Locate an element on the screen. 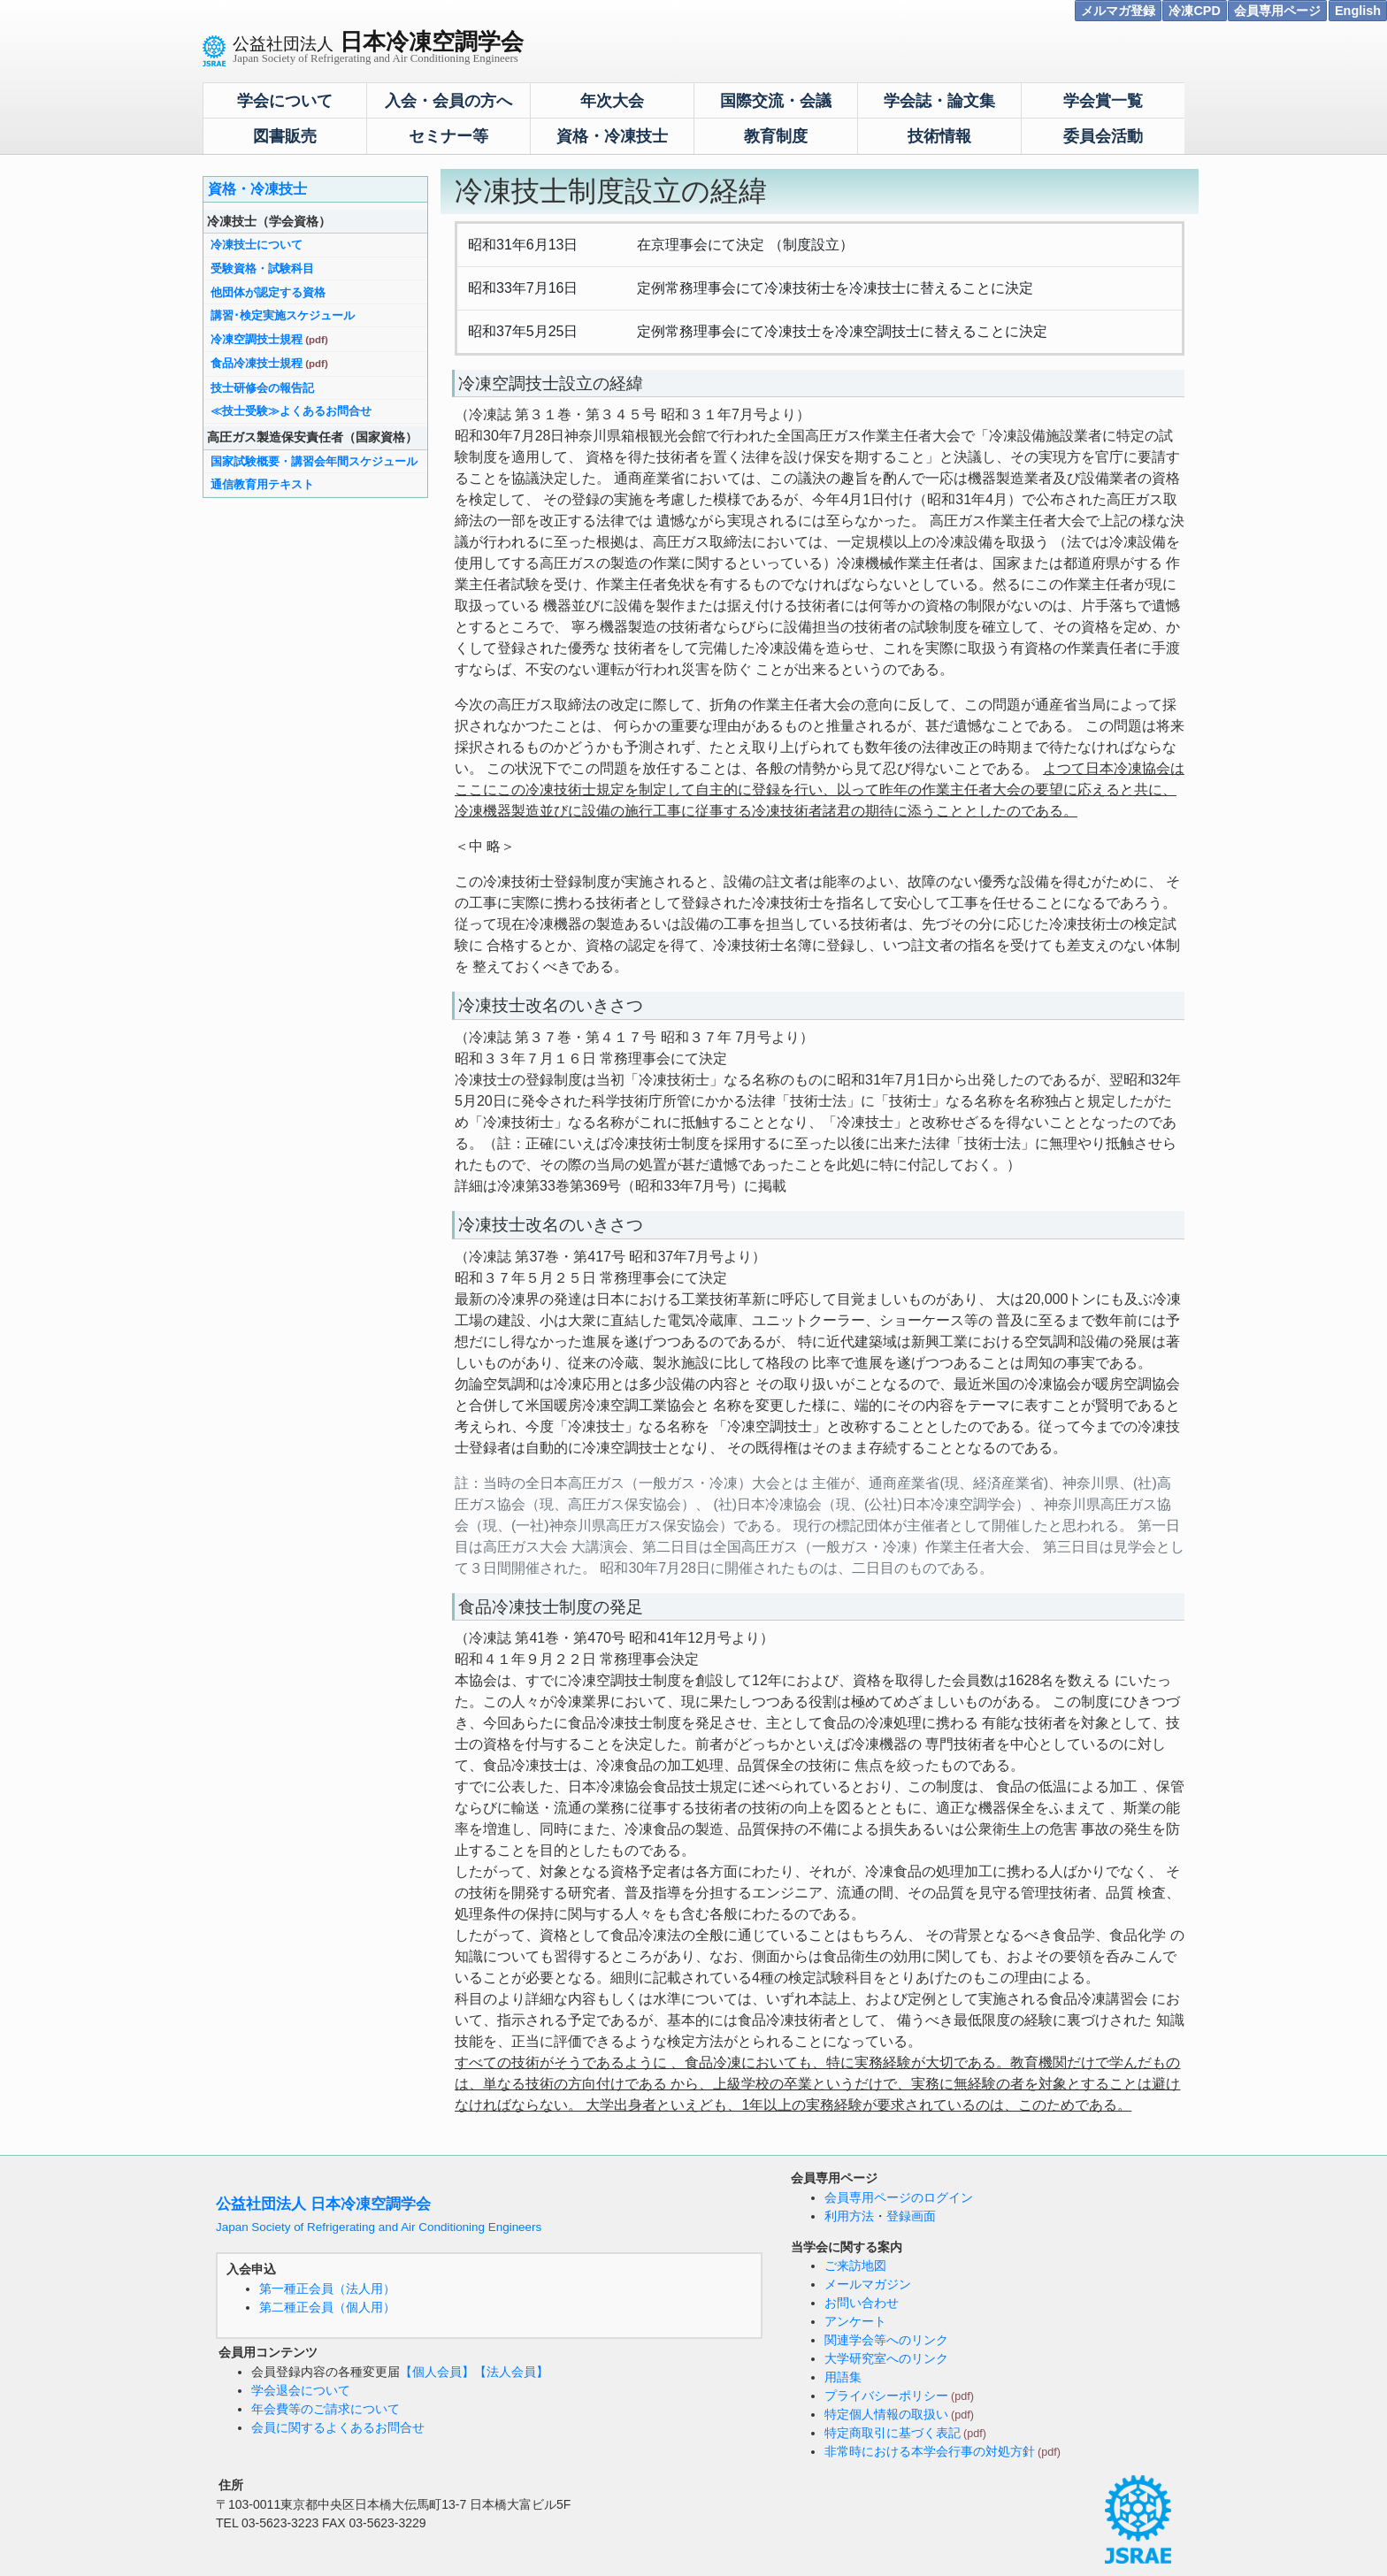  特定個人情報の取扱い is located at coordinates (886, 2414).